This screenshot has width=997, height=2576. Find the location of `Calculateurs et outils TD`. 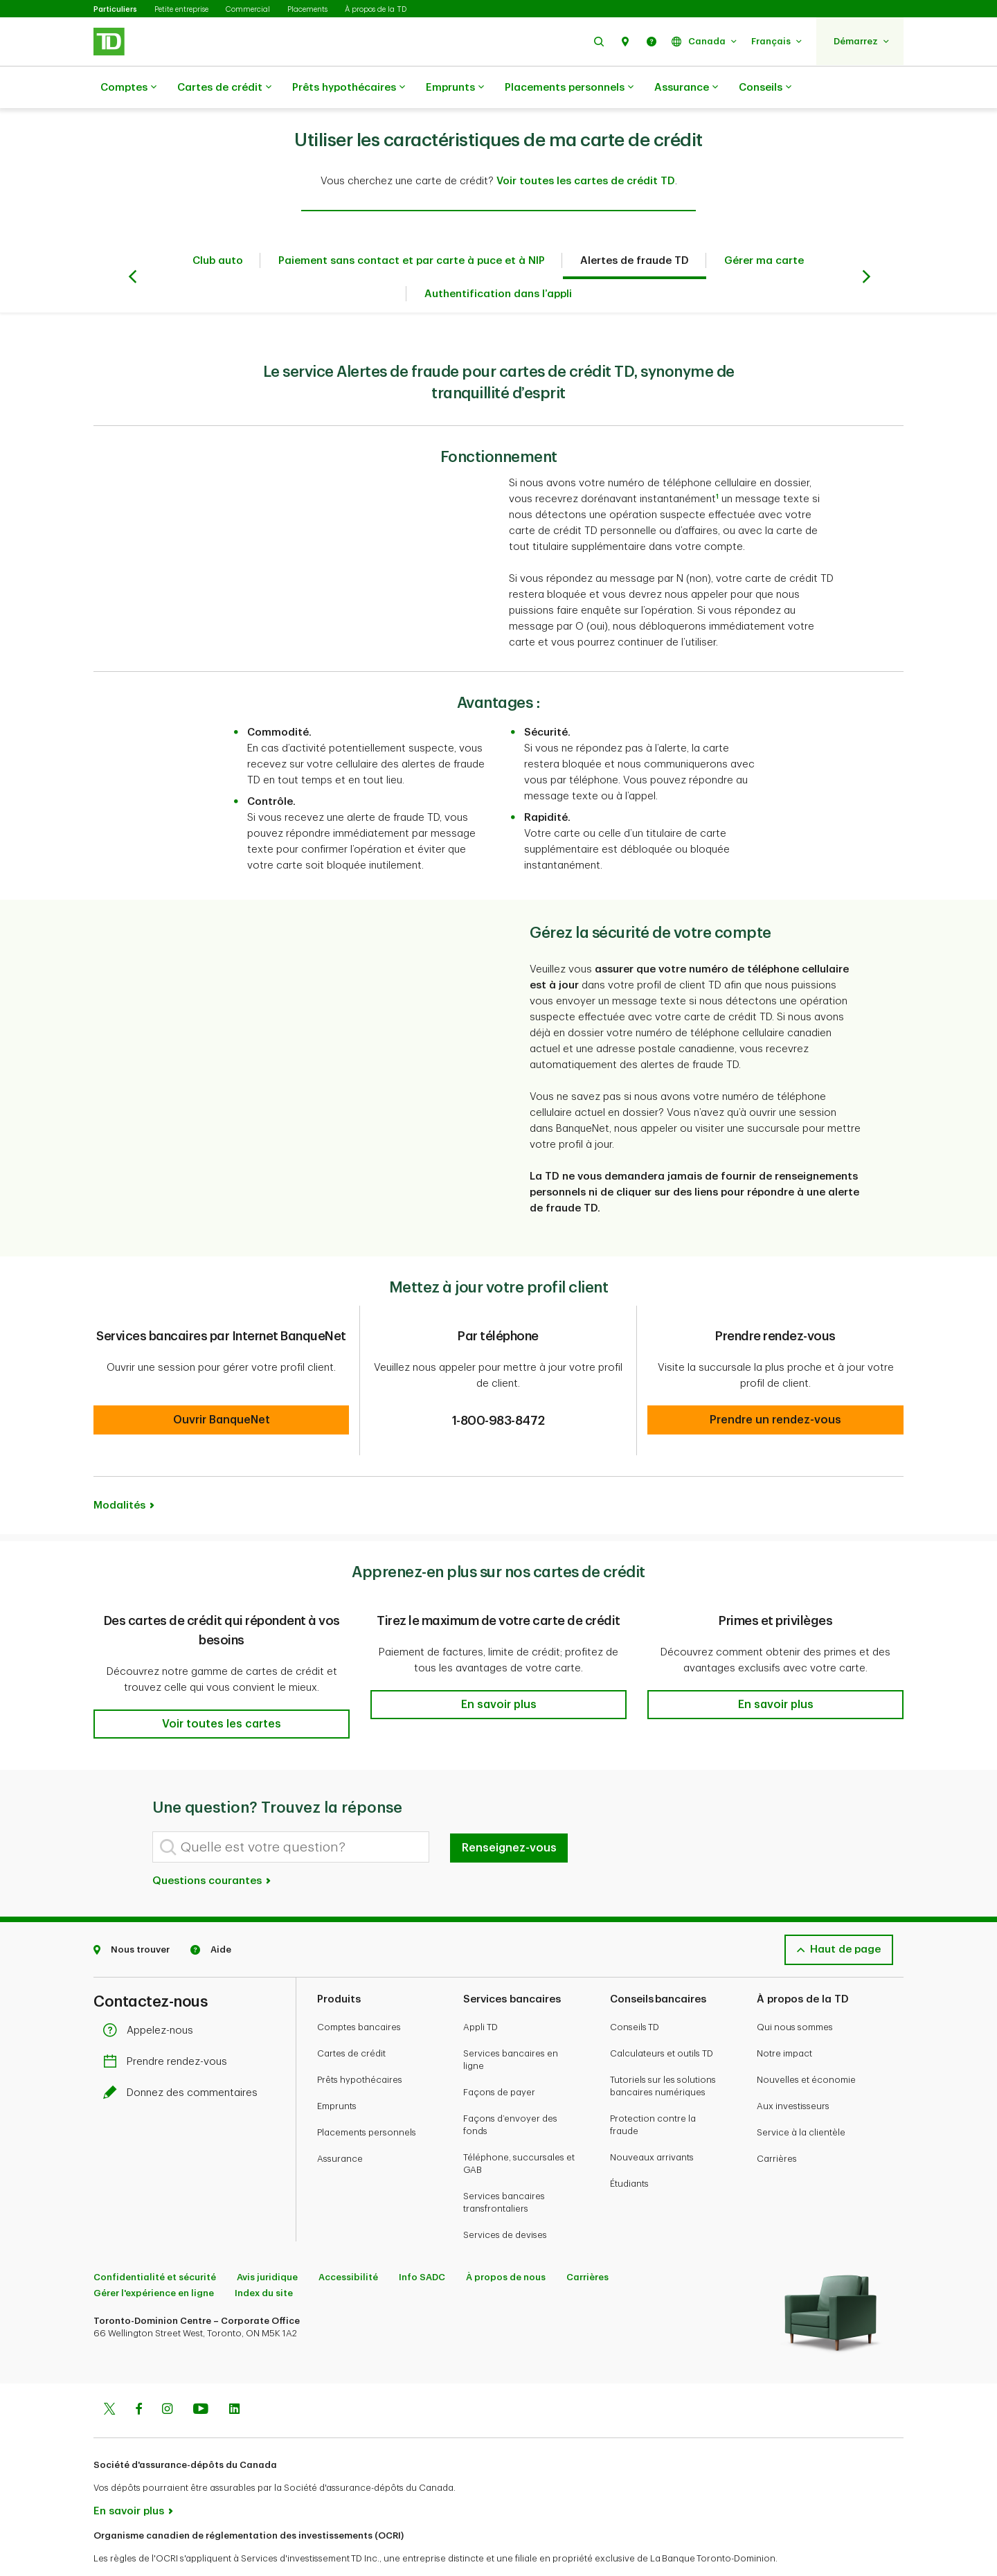

Calculateurs et outils TD is located at coordinates (661, 2018).